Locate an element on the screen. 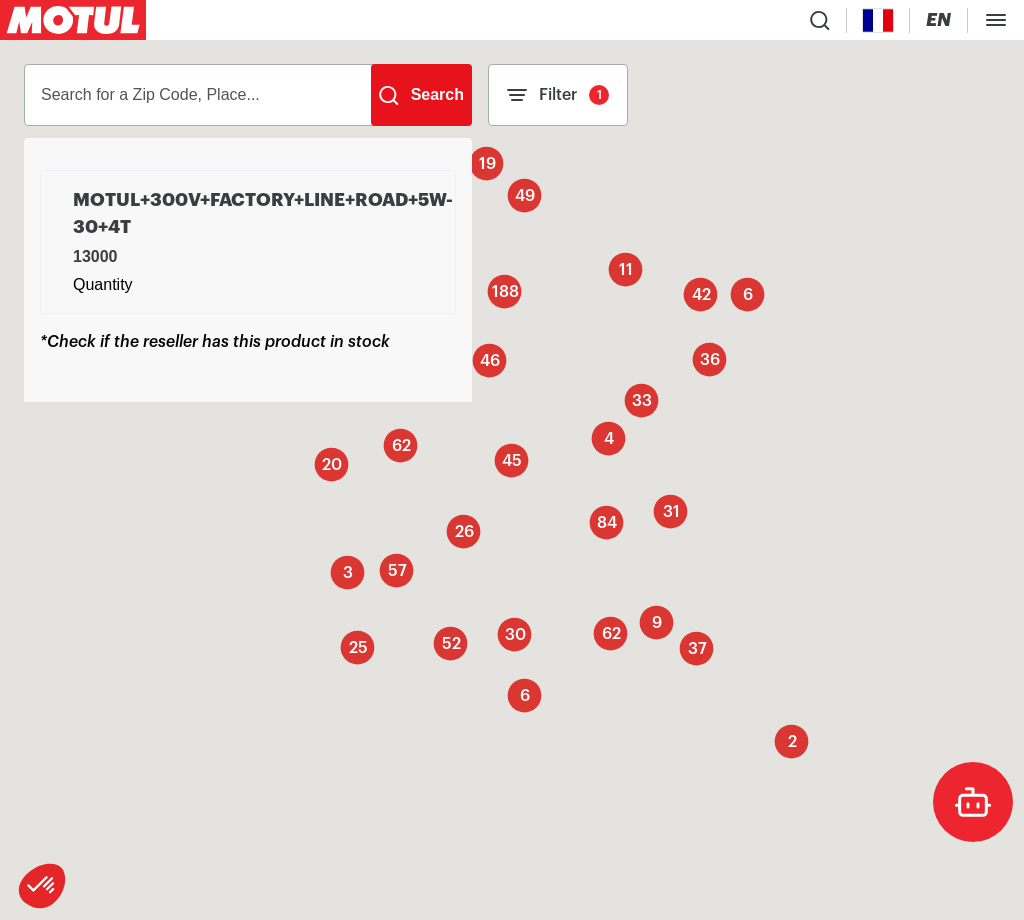  [doc-motul] is located at coordinates (973, 802).